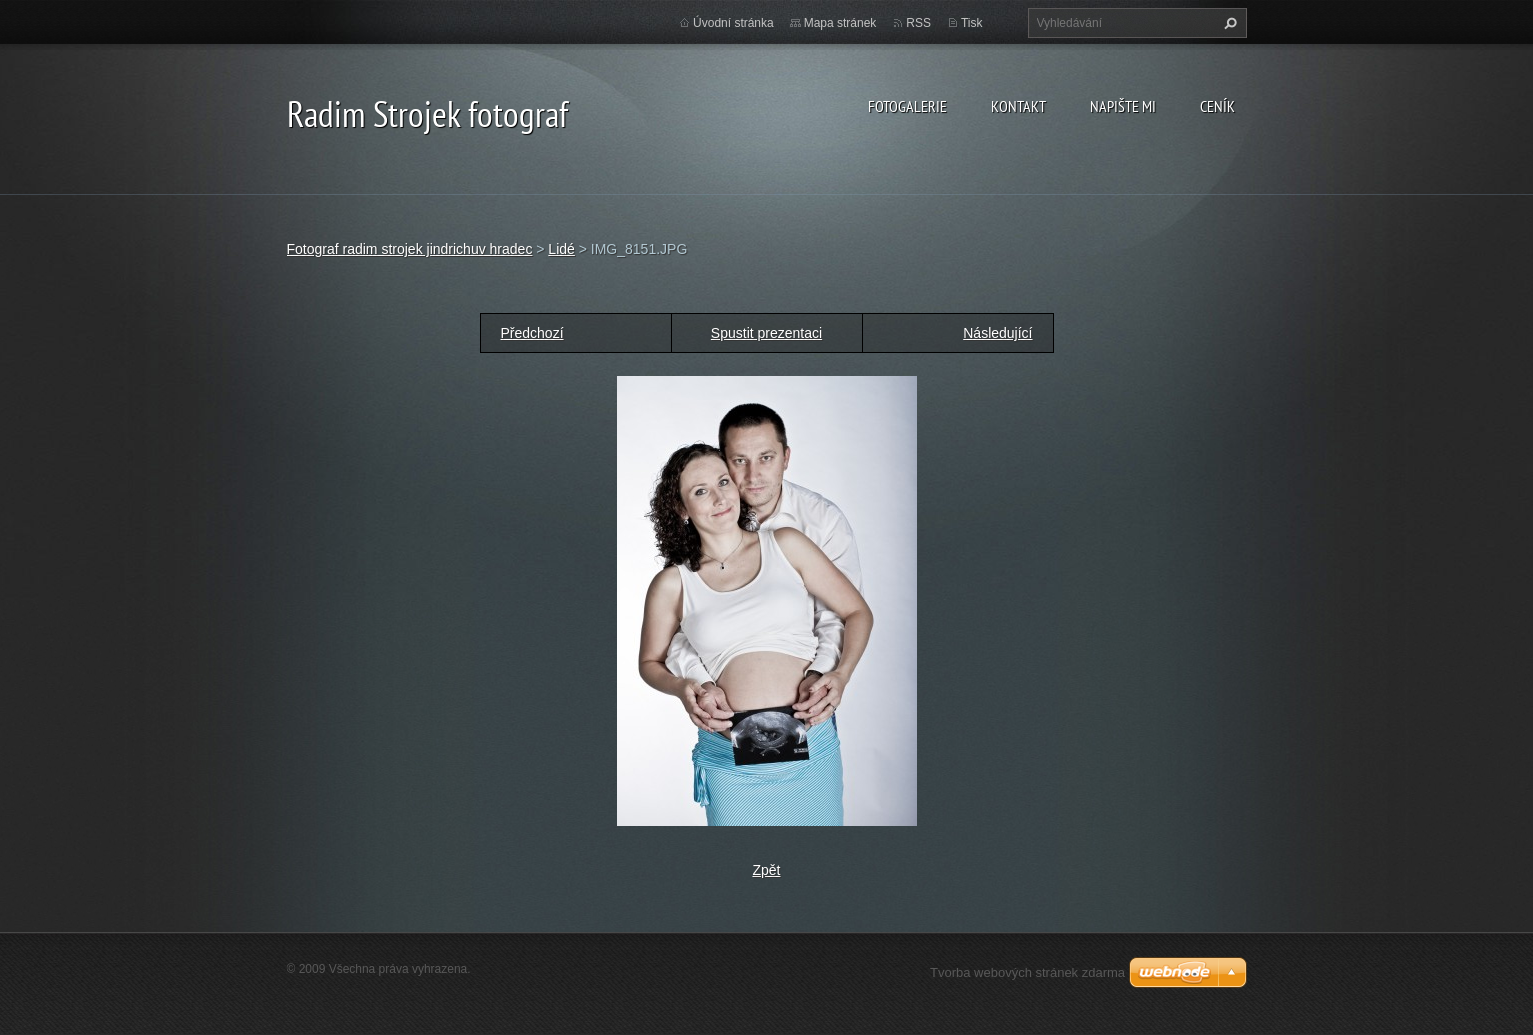  What do you see at coordinates (766, 870) in the screenshot?
I see `Zpět` at bounding box center [766, 870].